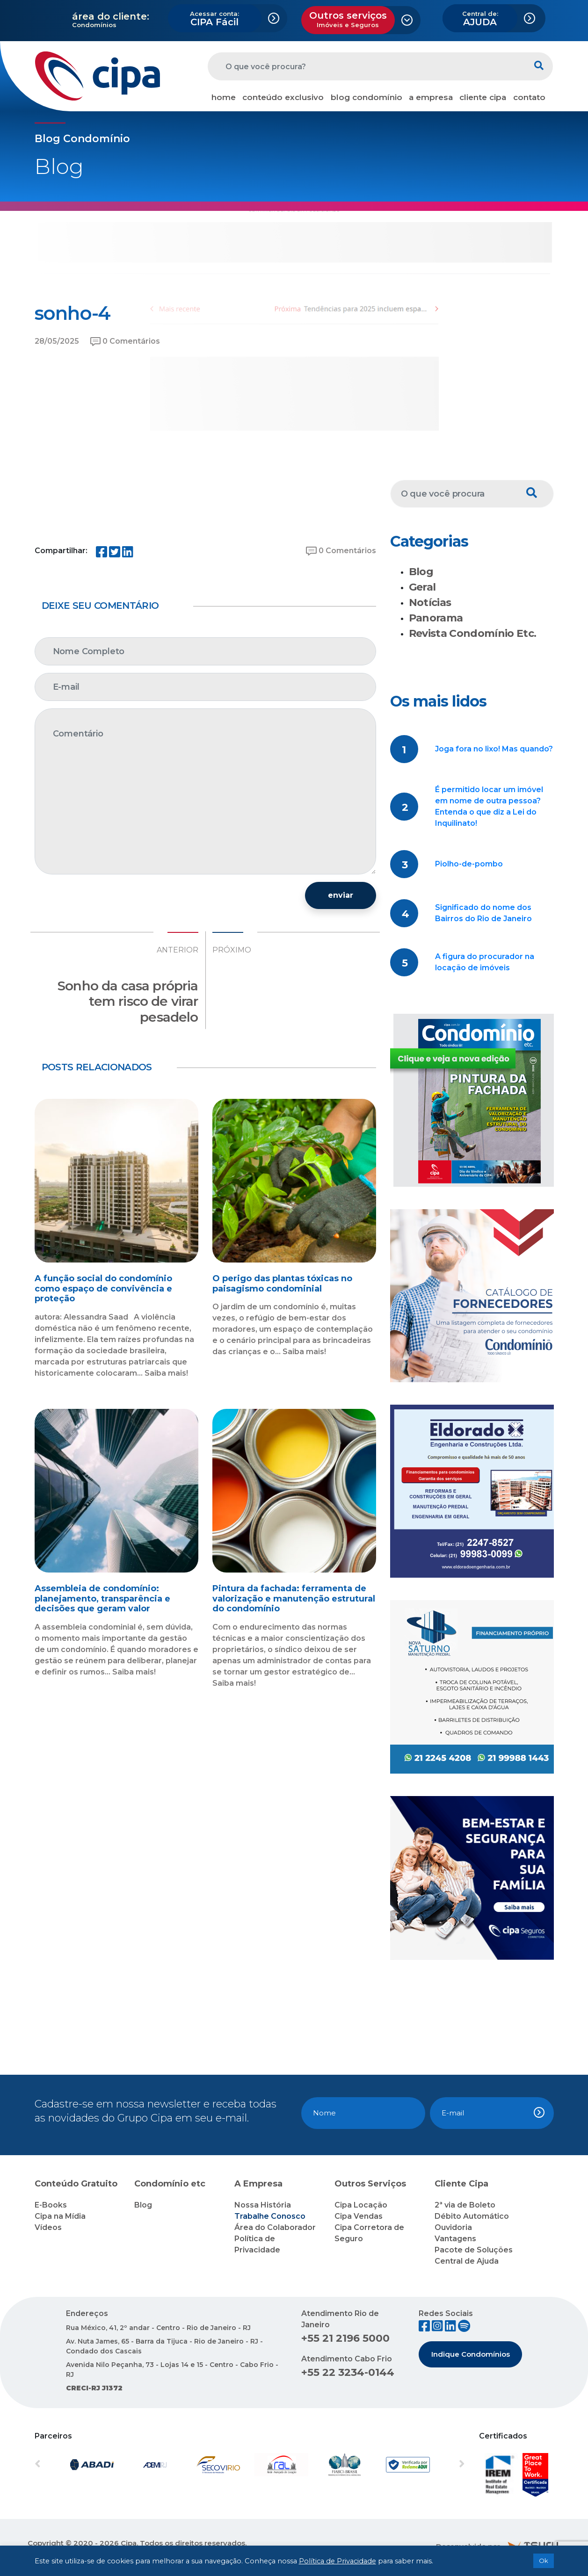 This screenshot has width=588, height=2576. I want to click on Significado do nome dos Bairros do Rio de Janeiro, so click(483, 913).